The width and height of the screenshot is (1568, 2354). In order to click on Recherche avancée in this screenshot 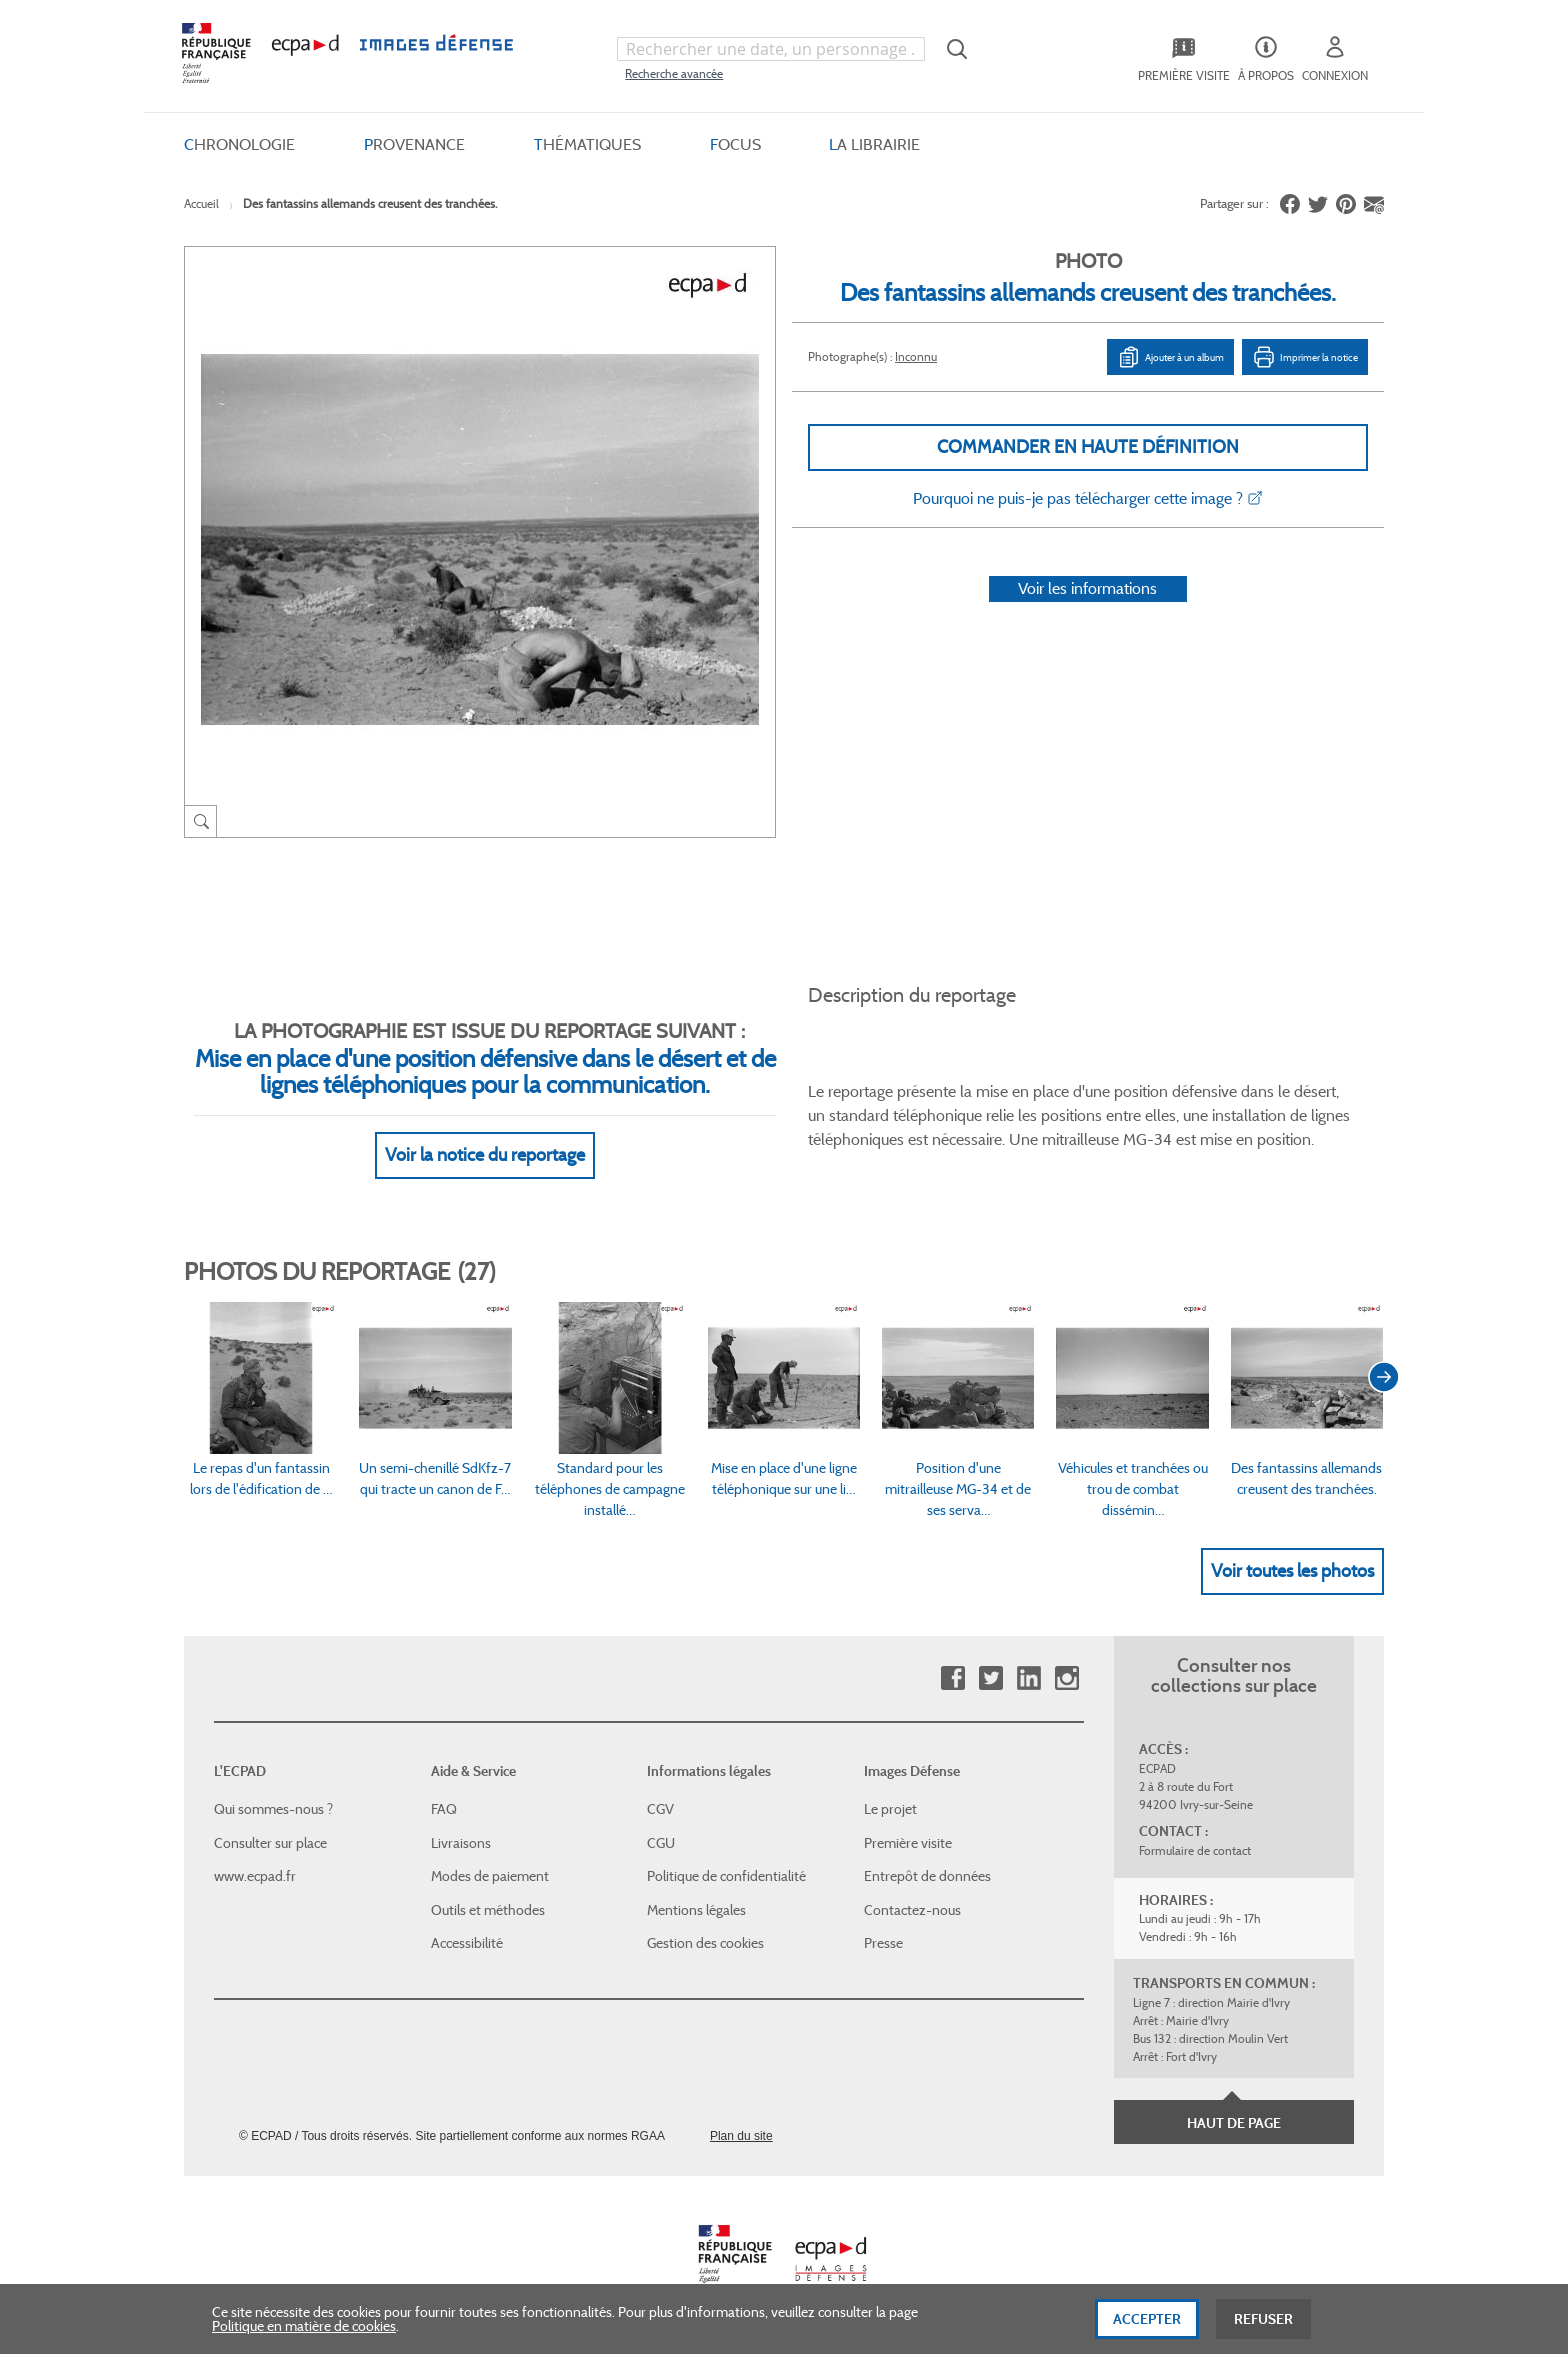, I will do `click(674, 73)`.